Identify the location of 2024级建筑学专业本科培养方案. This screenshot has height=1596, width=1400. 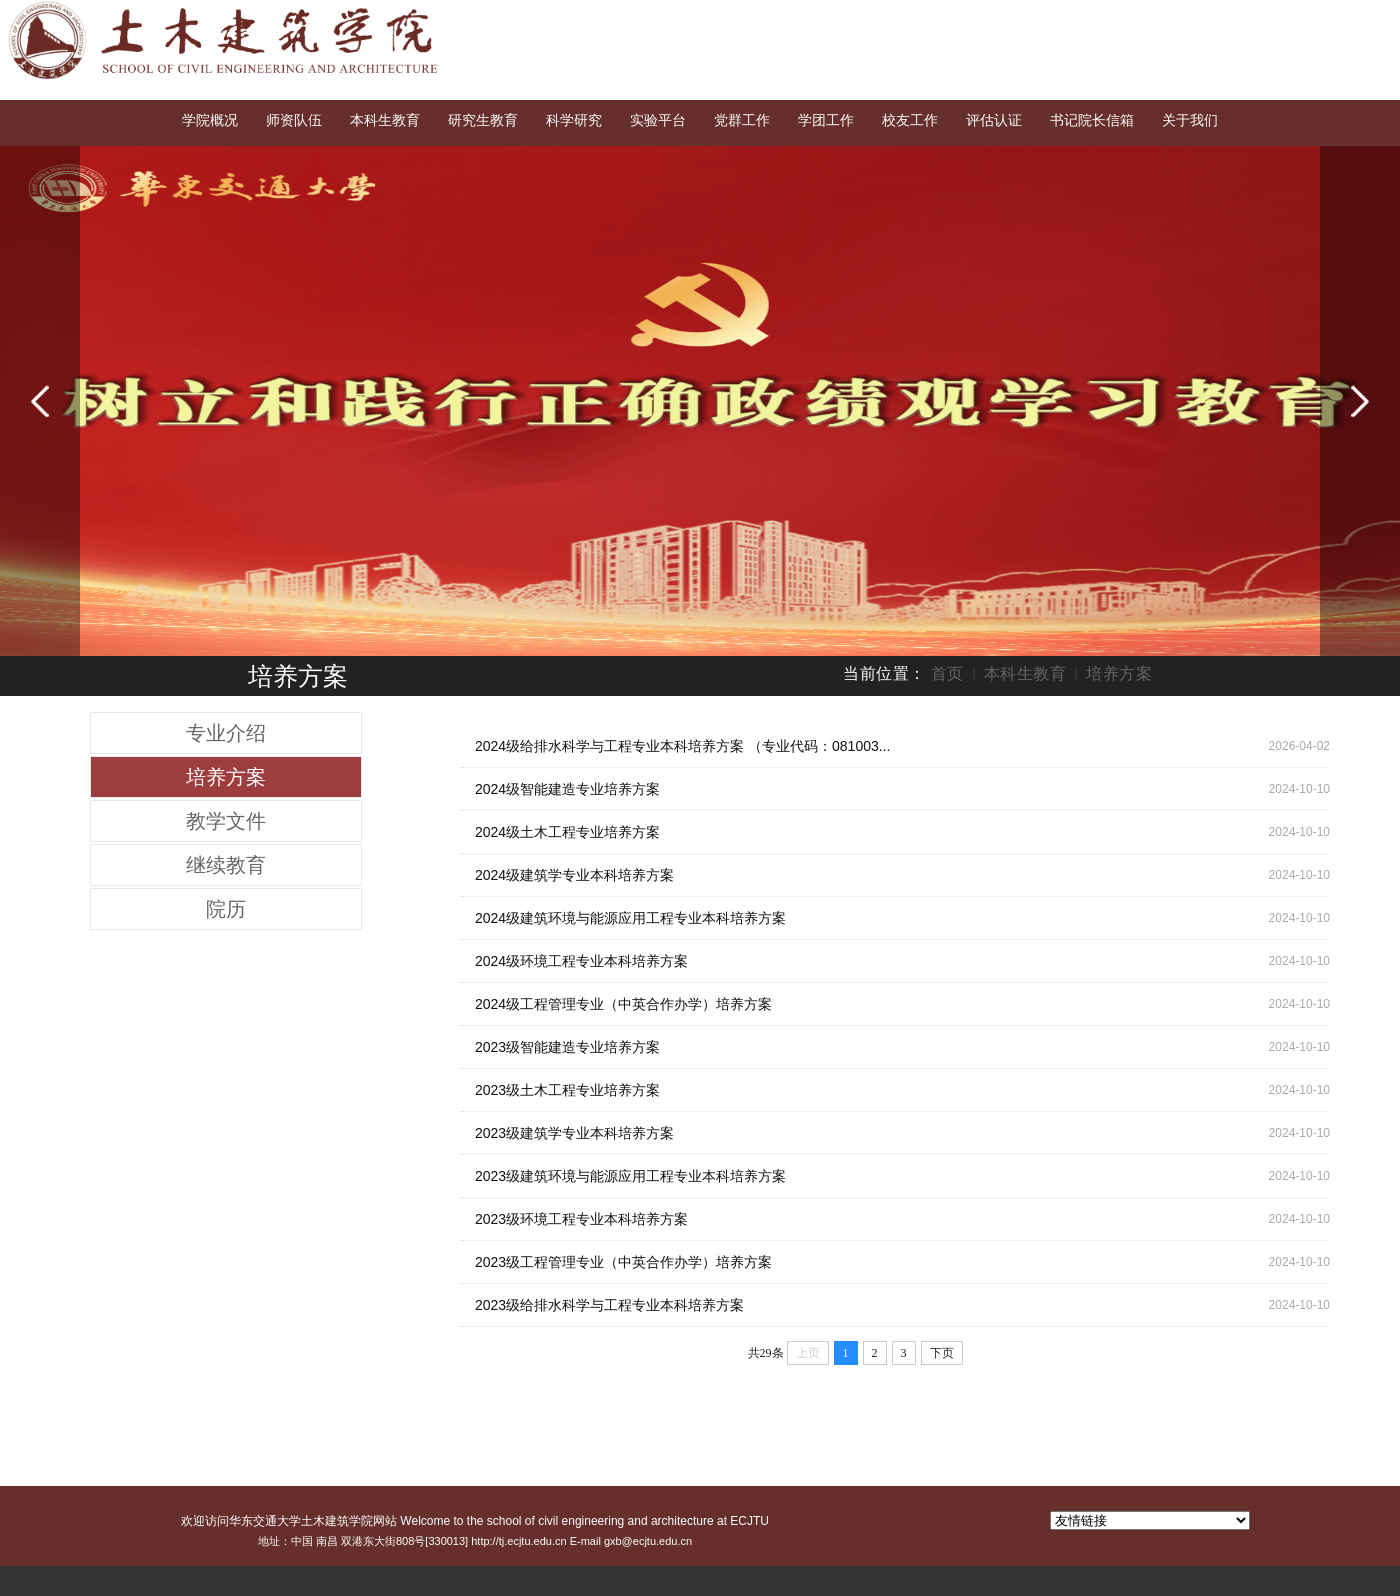
(574, 875).